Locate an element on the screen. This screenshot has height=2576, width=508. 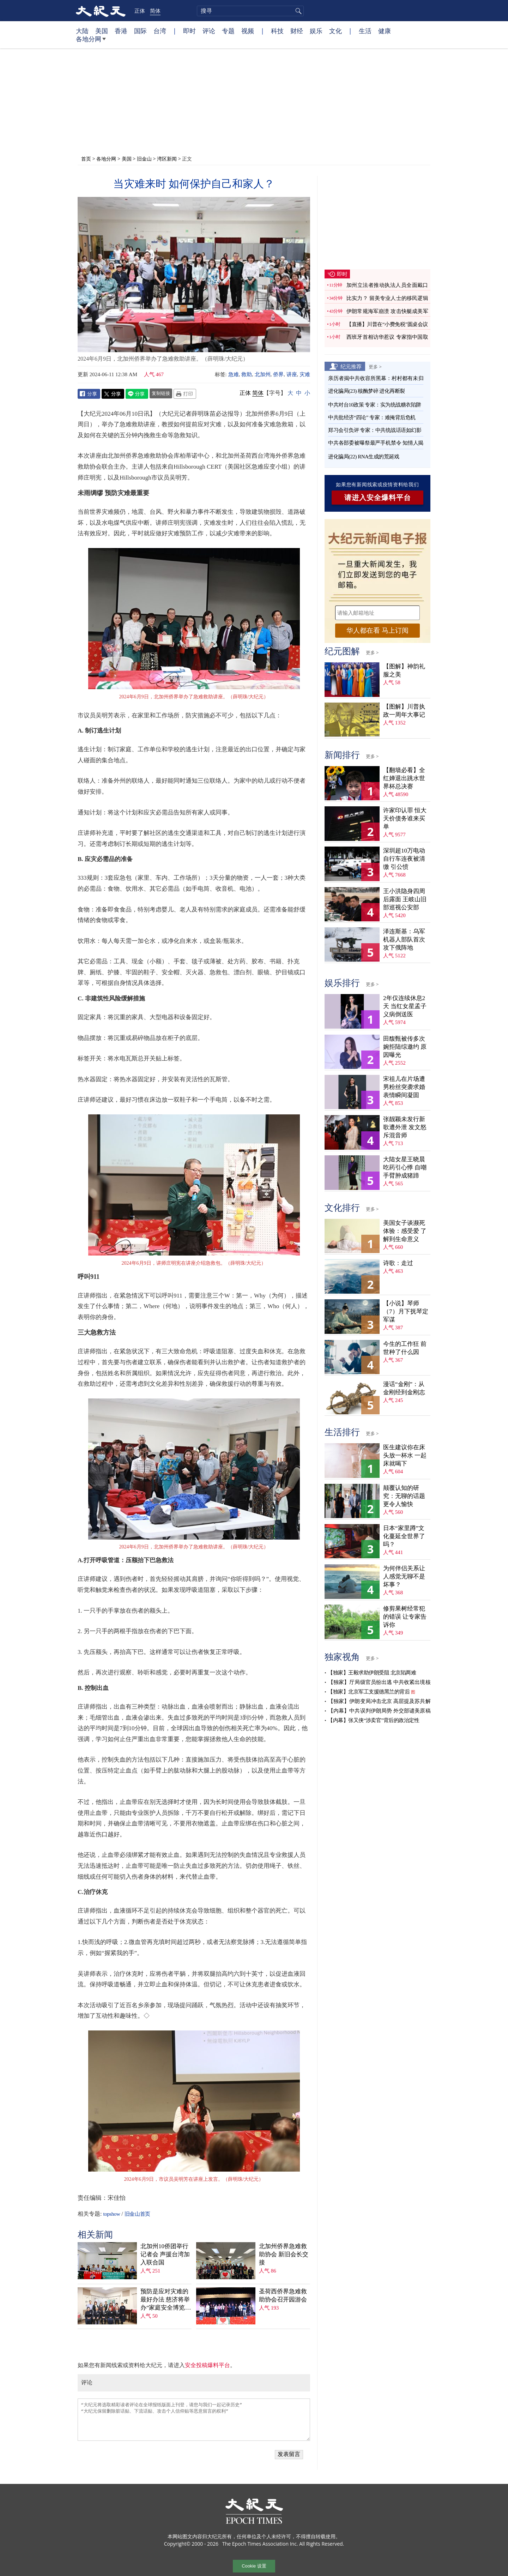
田馥甄被传多次婉拒陆综邀约 原因曝光 is located at coordinates (405, 1046).